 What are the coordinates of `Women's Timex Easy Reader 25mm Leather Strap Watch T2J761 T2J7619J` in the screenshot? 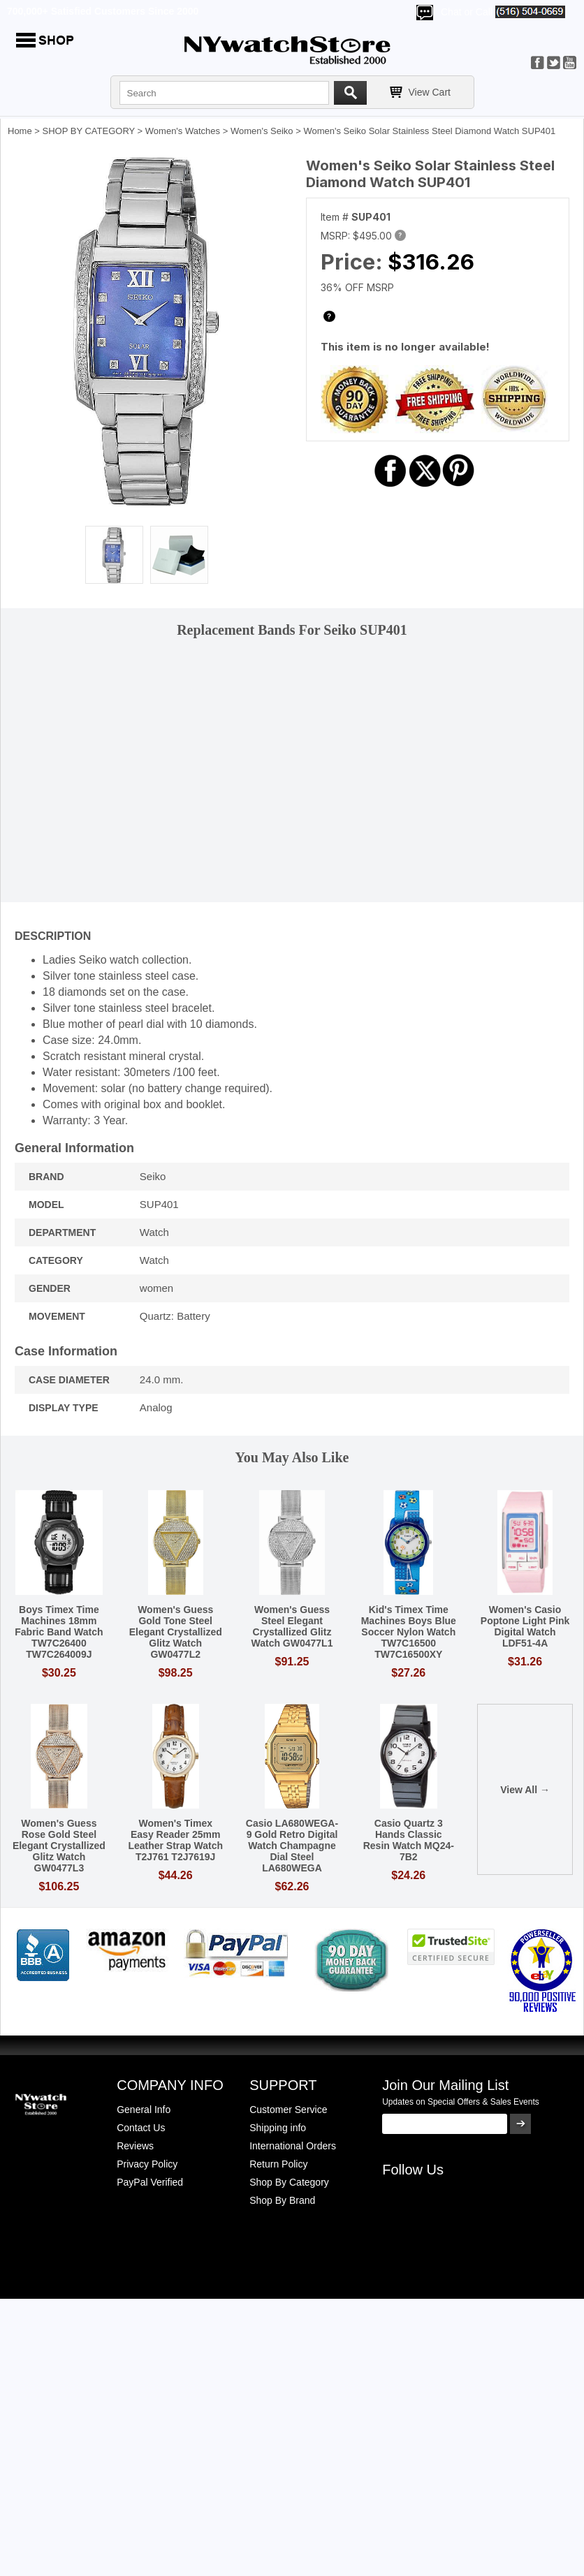 It's located at (175, 1840).